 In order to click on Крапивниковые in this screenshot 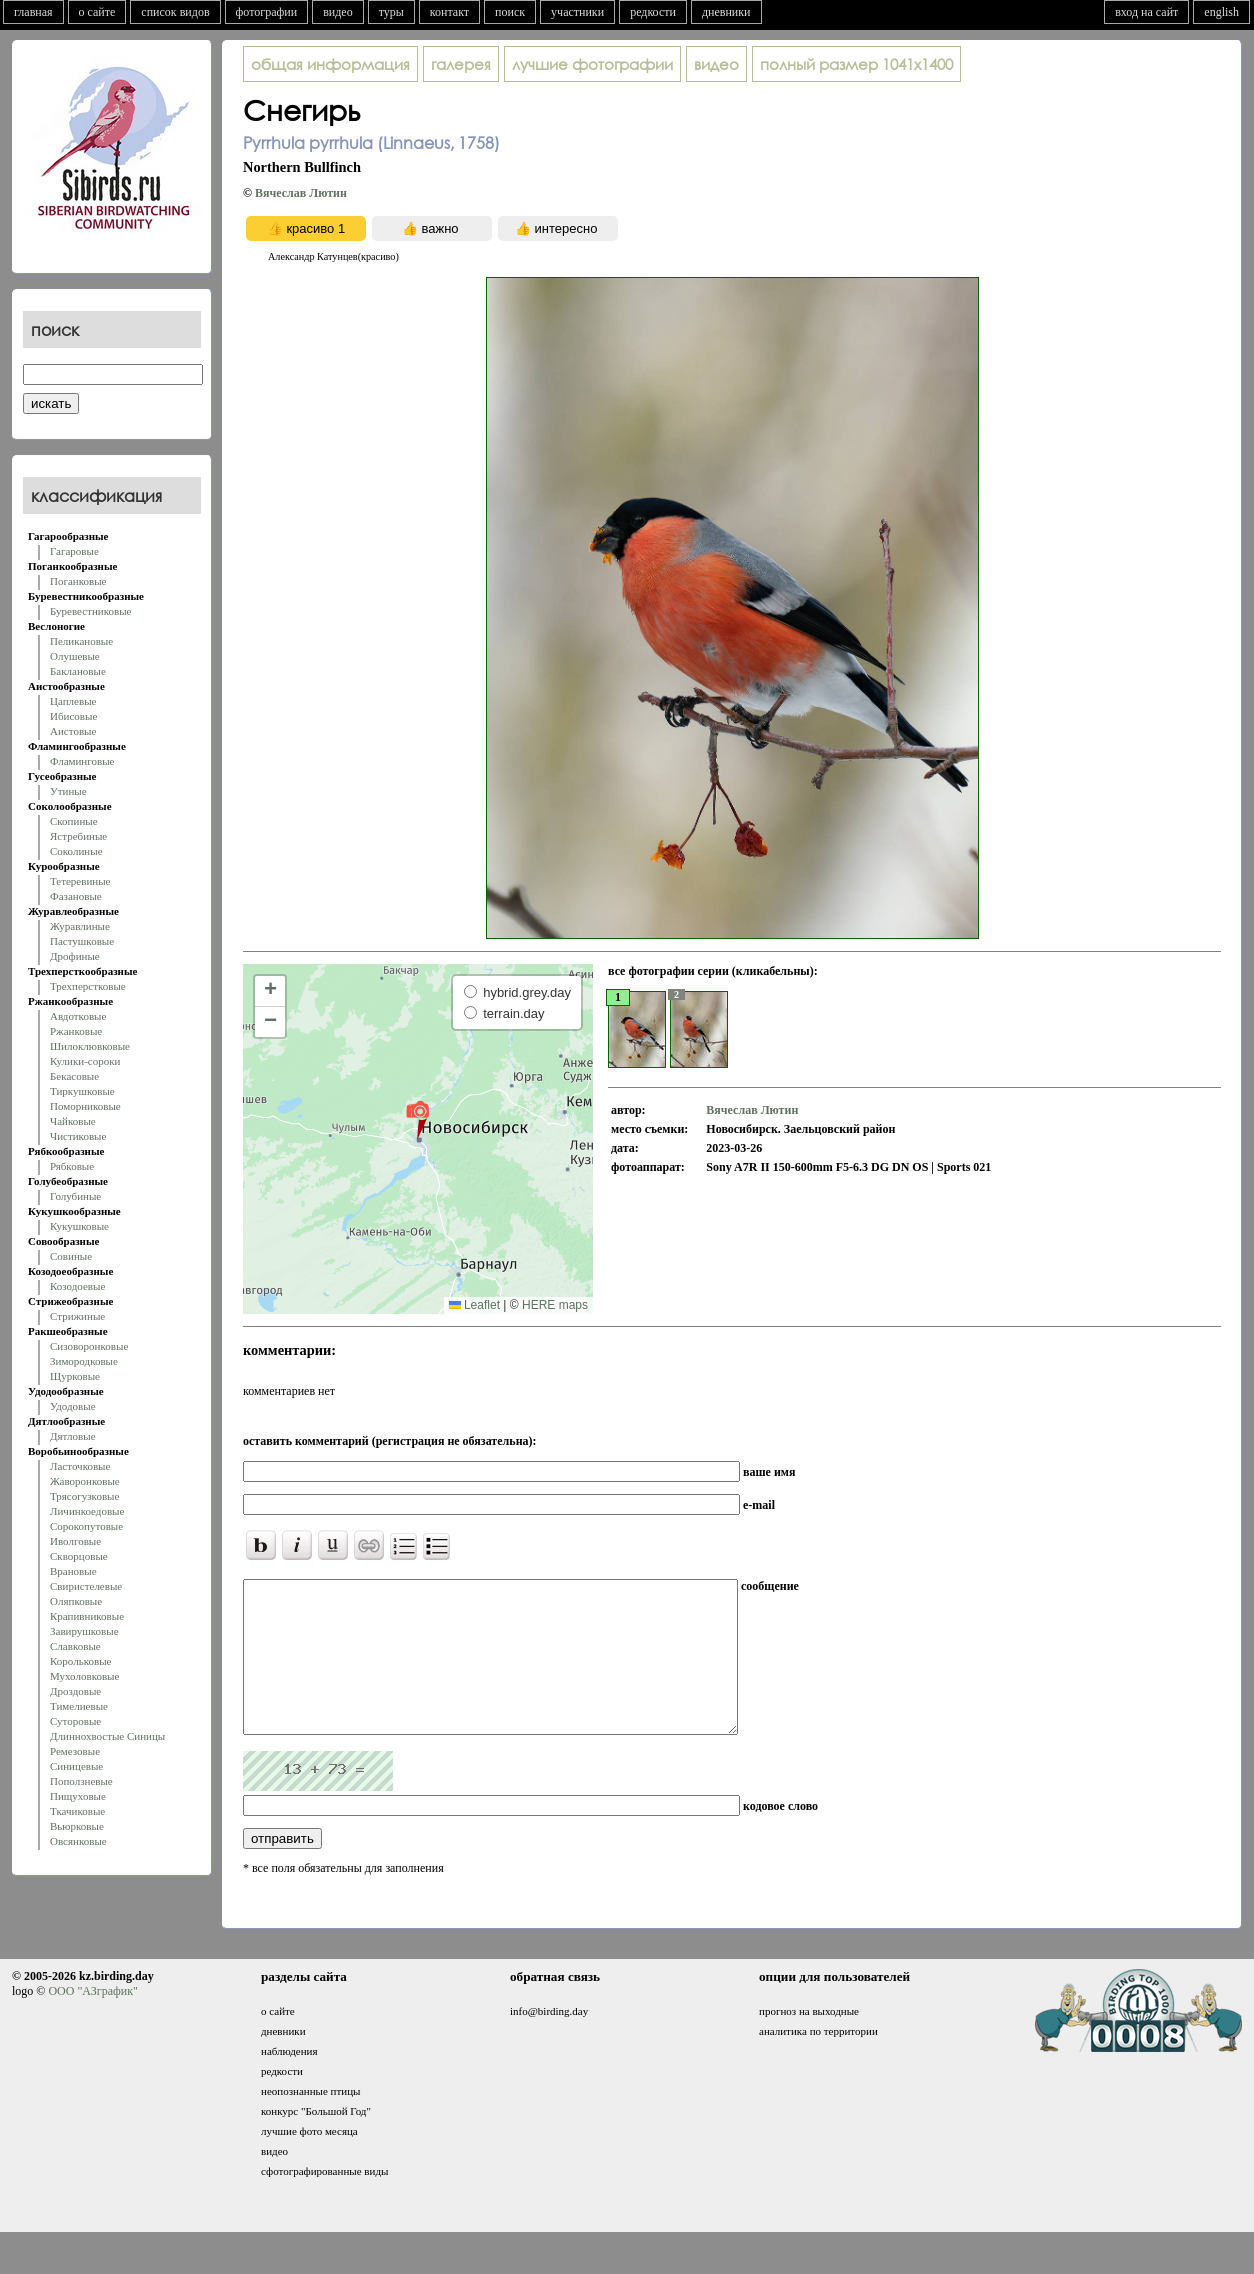, I will do `click(87, 1616)`.